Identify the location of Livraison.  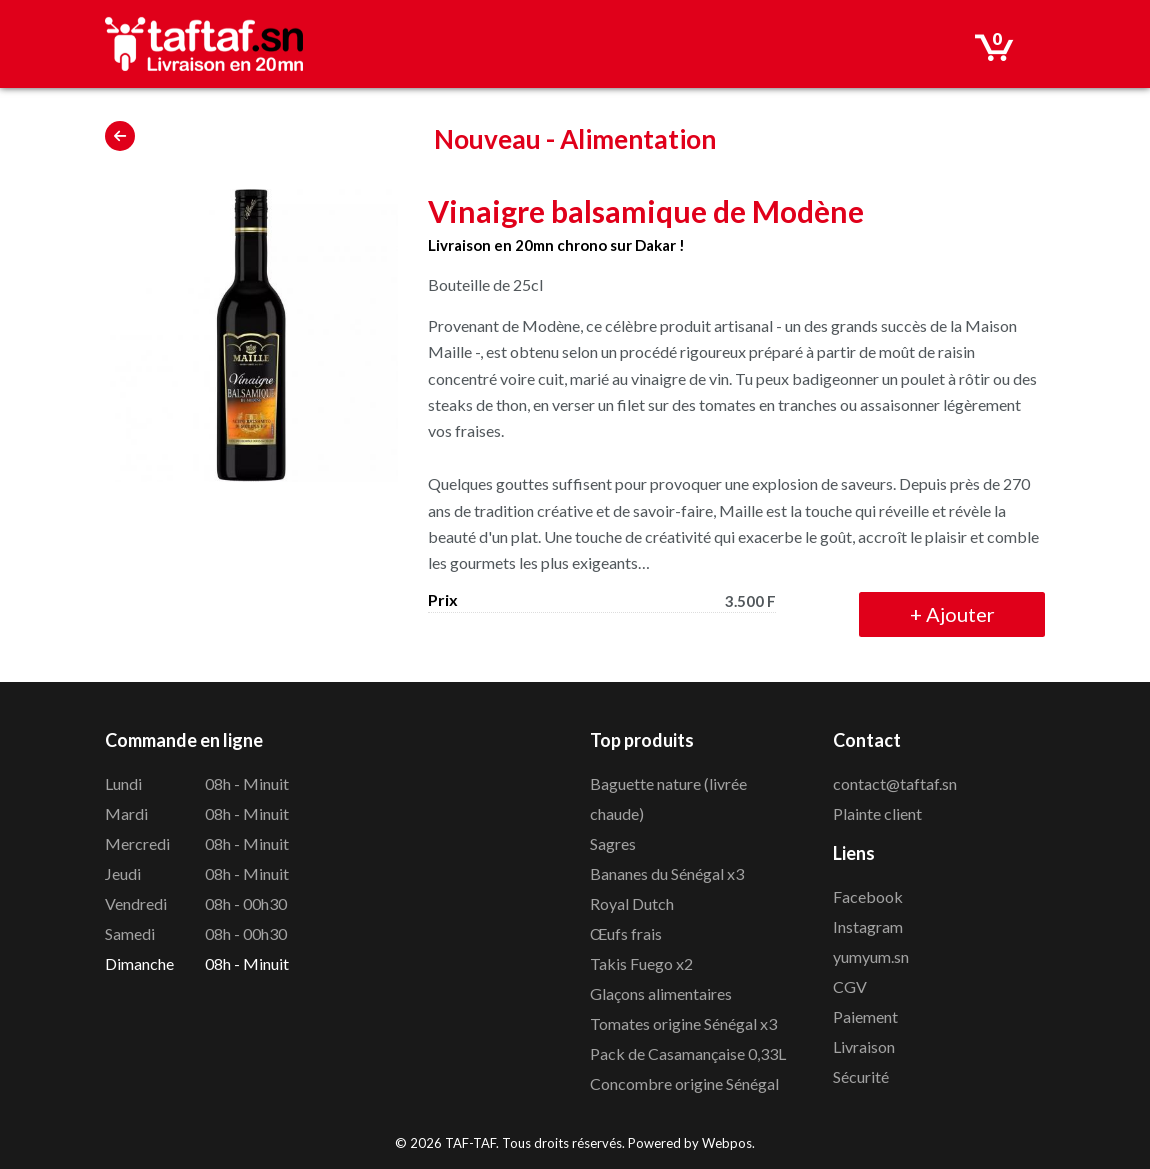
(864, 1046).